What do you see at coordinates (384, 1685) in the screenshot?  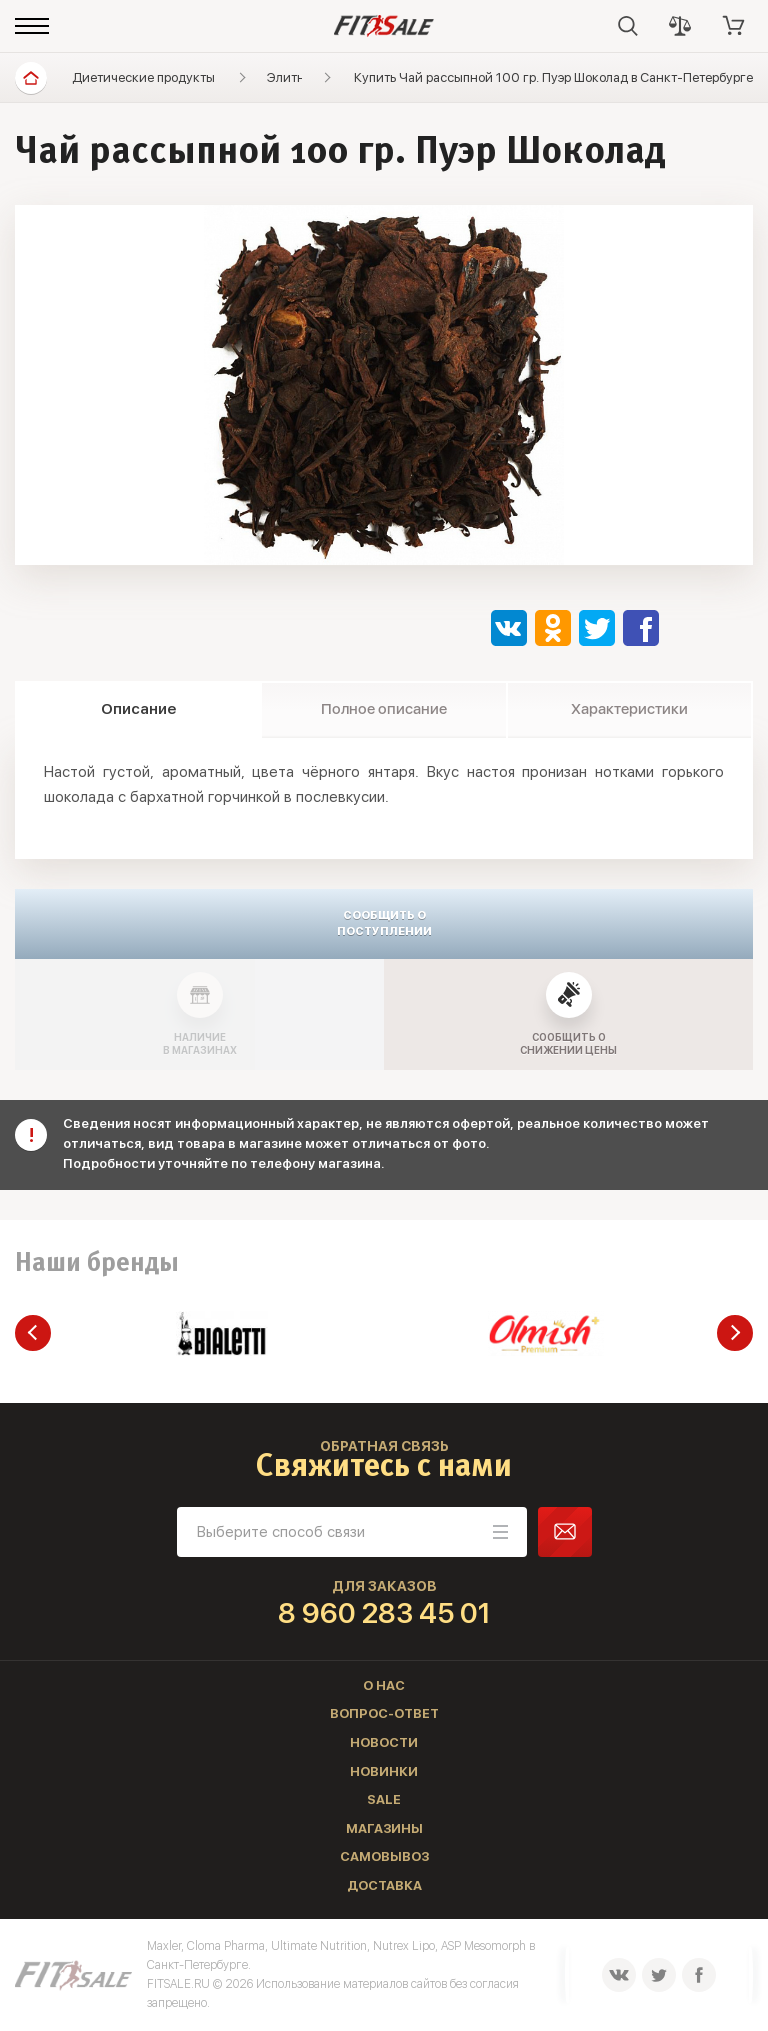 I see `О нас` at bounding box center [384, 1685].